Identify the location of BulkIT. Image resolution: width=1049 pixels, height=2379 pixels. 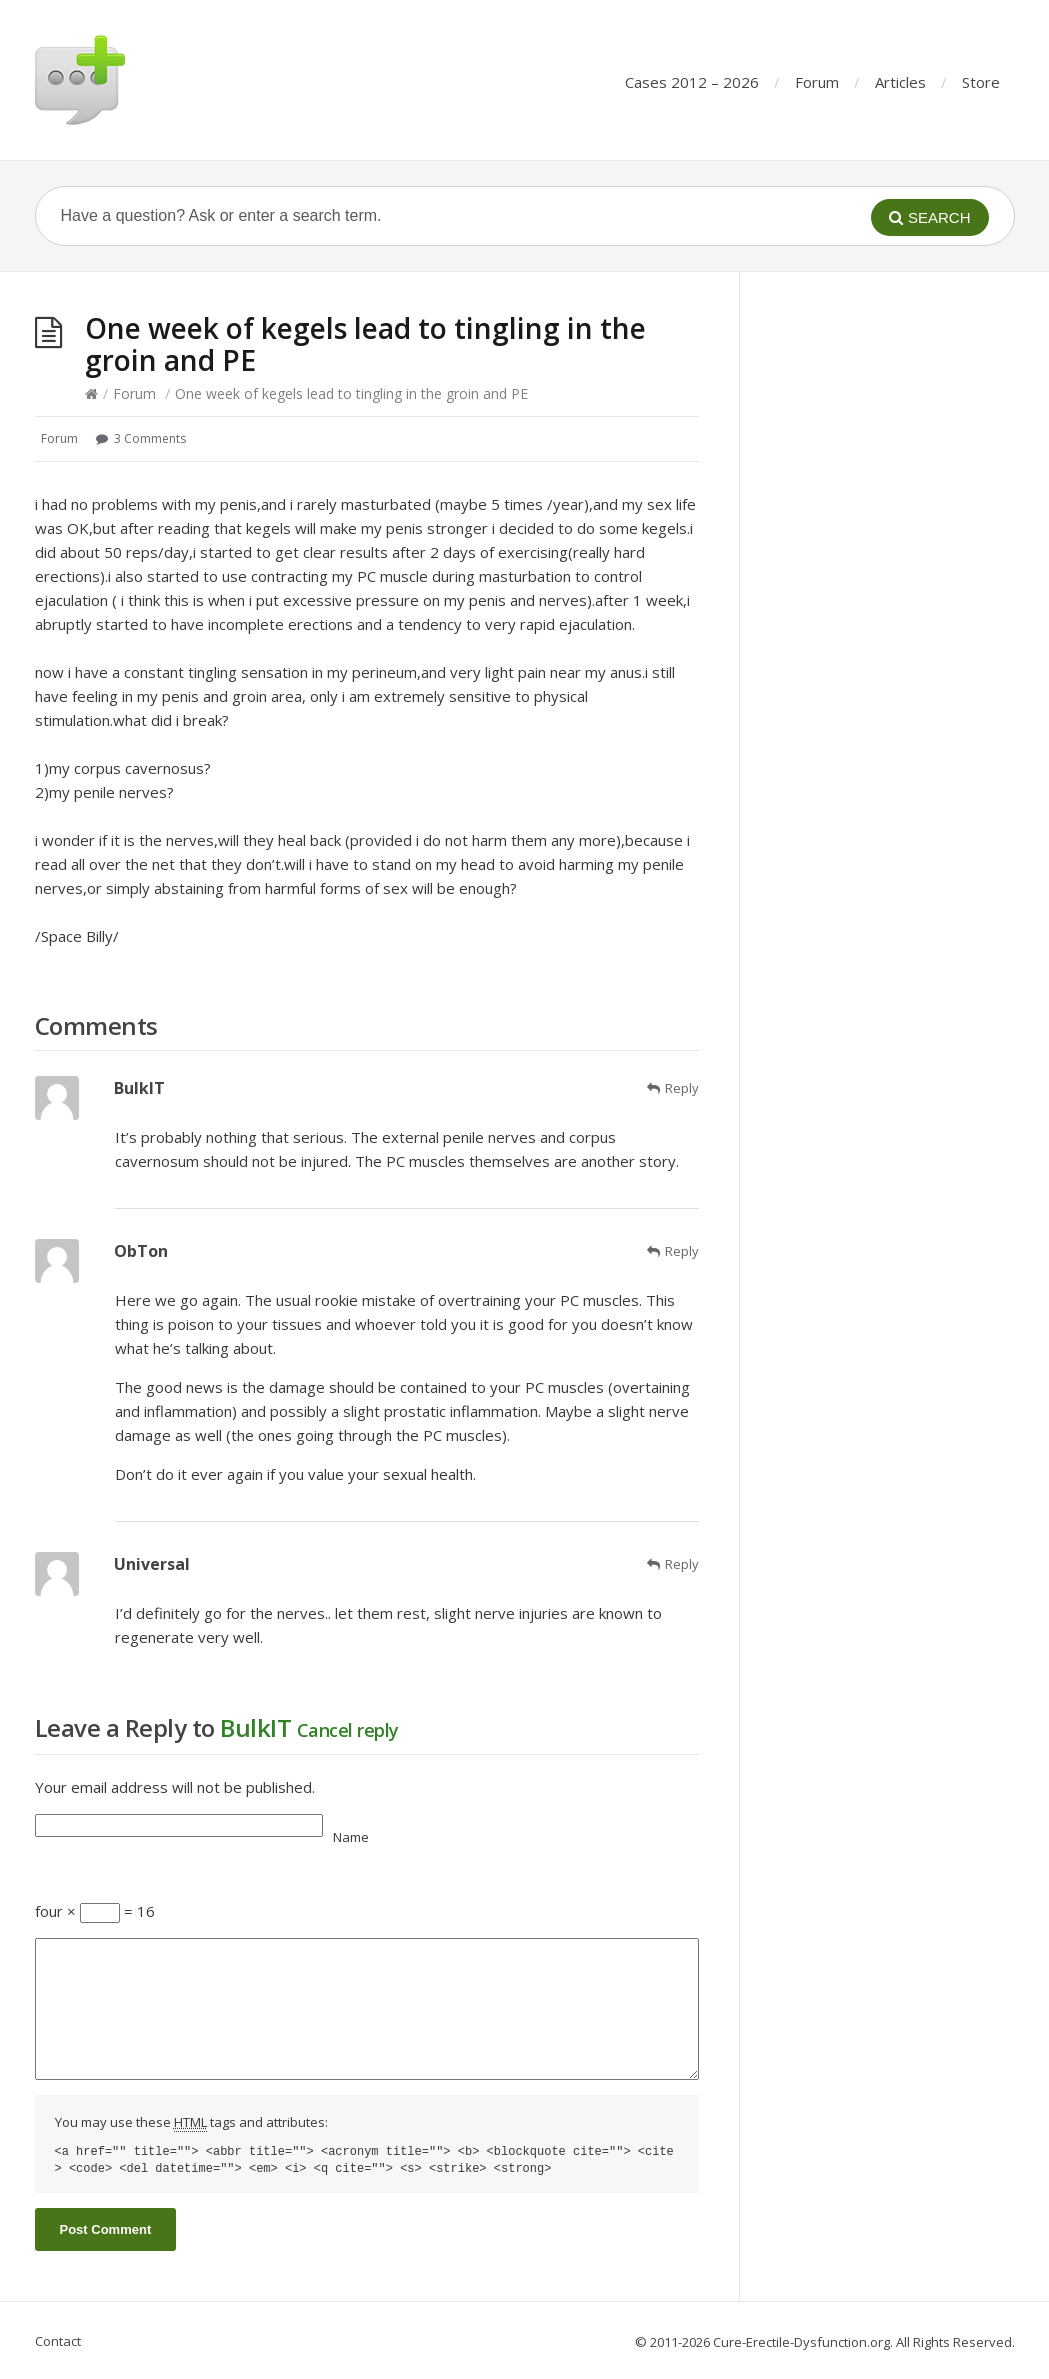
(255, 1727).